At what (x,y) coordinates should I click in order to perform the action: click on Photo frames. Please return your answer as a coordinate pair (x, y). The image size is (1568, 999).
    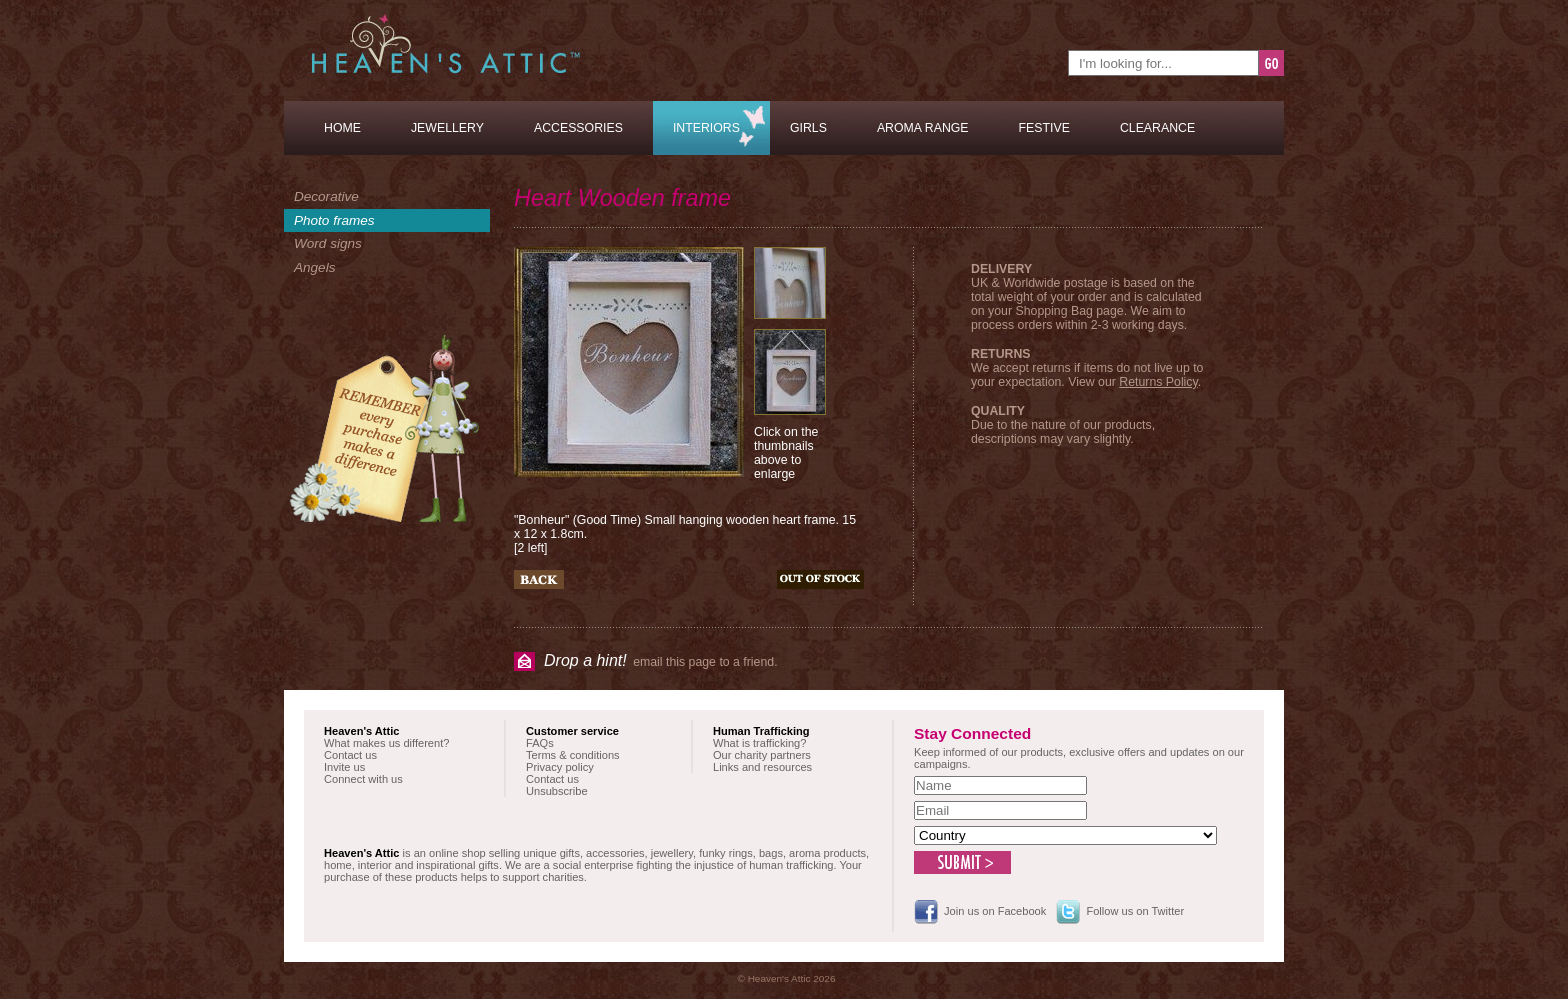
    Looking at the image, I should click on (334, 220).